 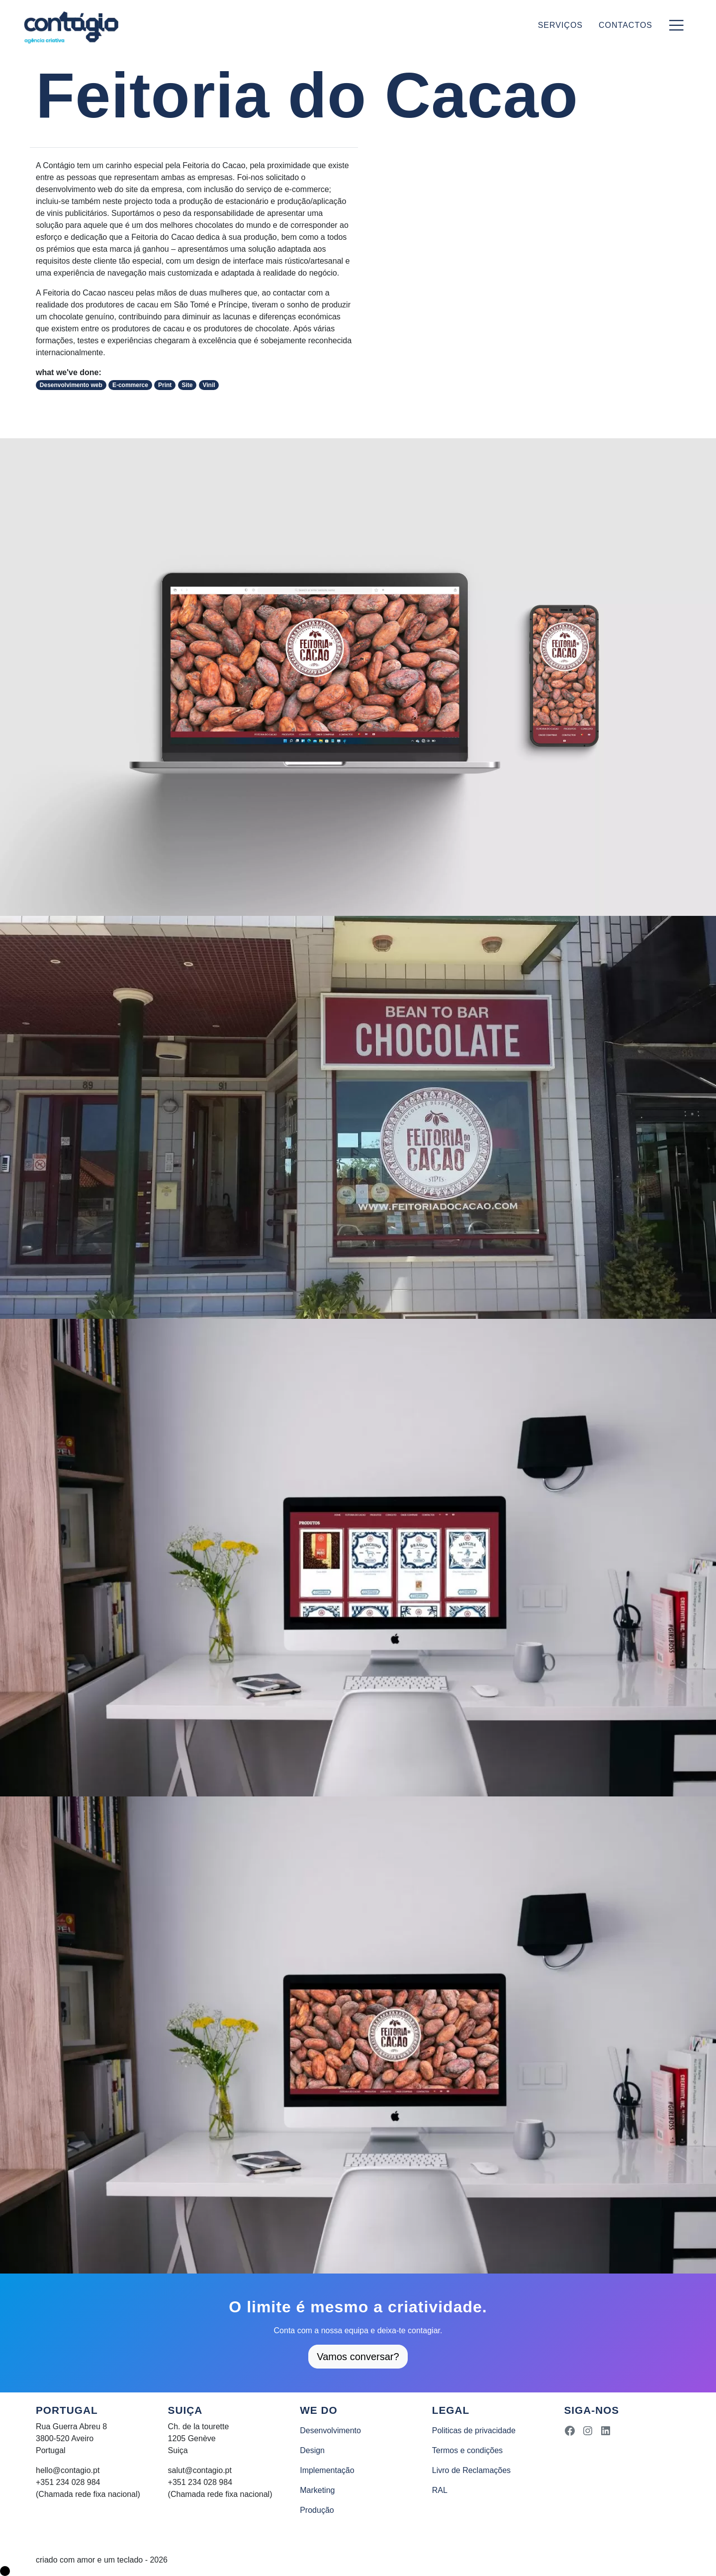 I want to click on Contactos, so click(x=625, y=25).